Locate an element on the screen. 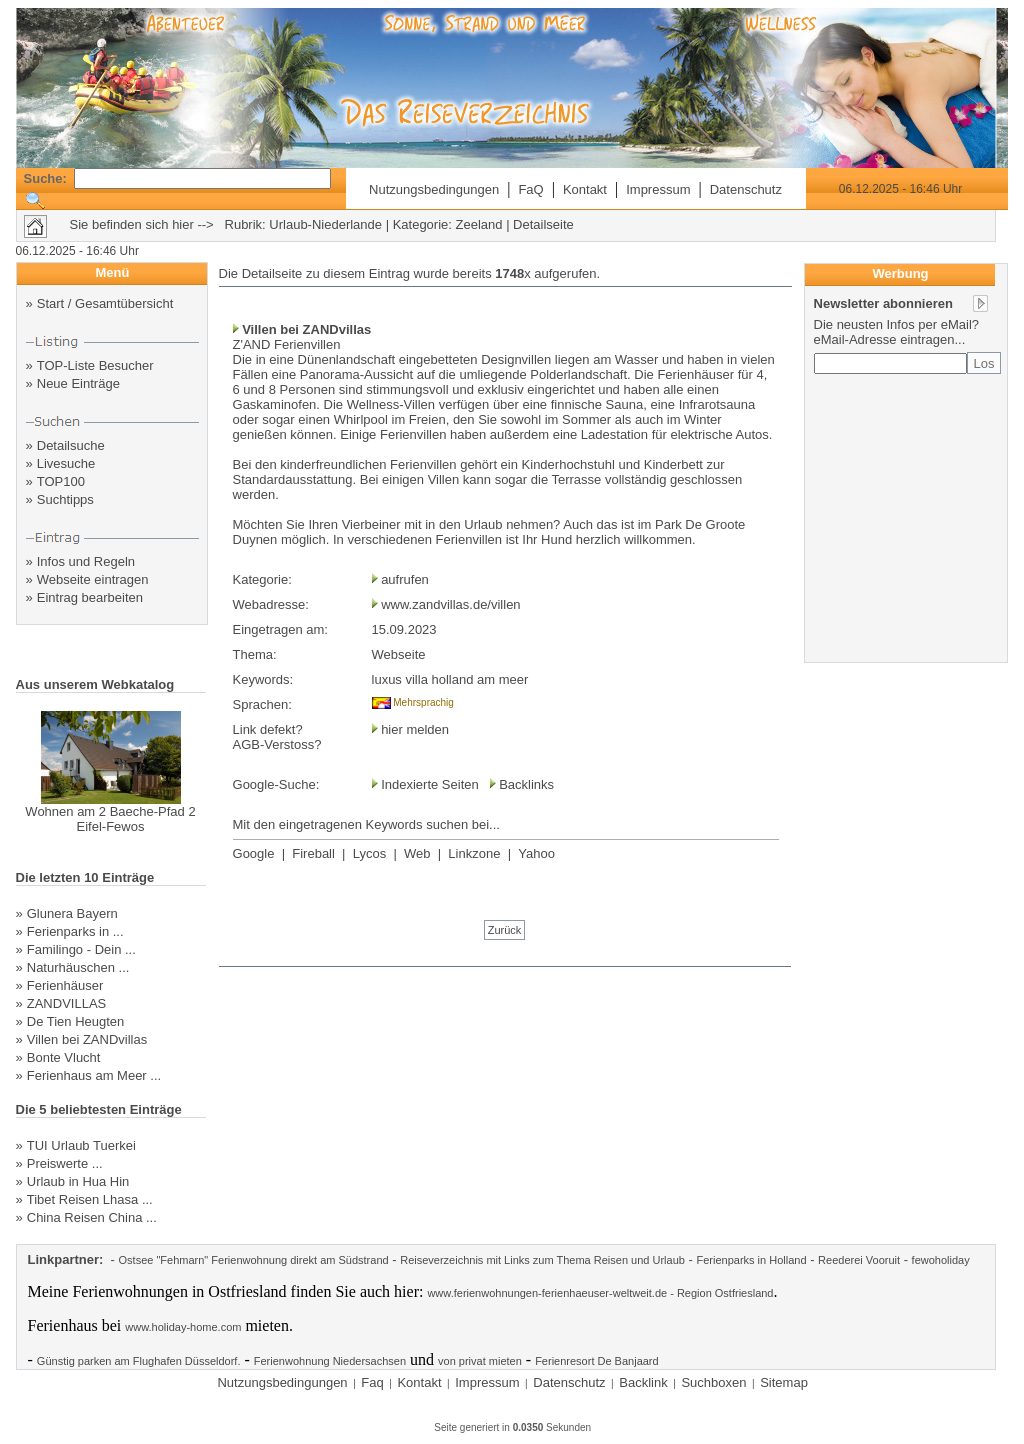  www.holiday-home.com is located at coordinates (183, 1327).